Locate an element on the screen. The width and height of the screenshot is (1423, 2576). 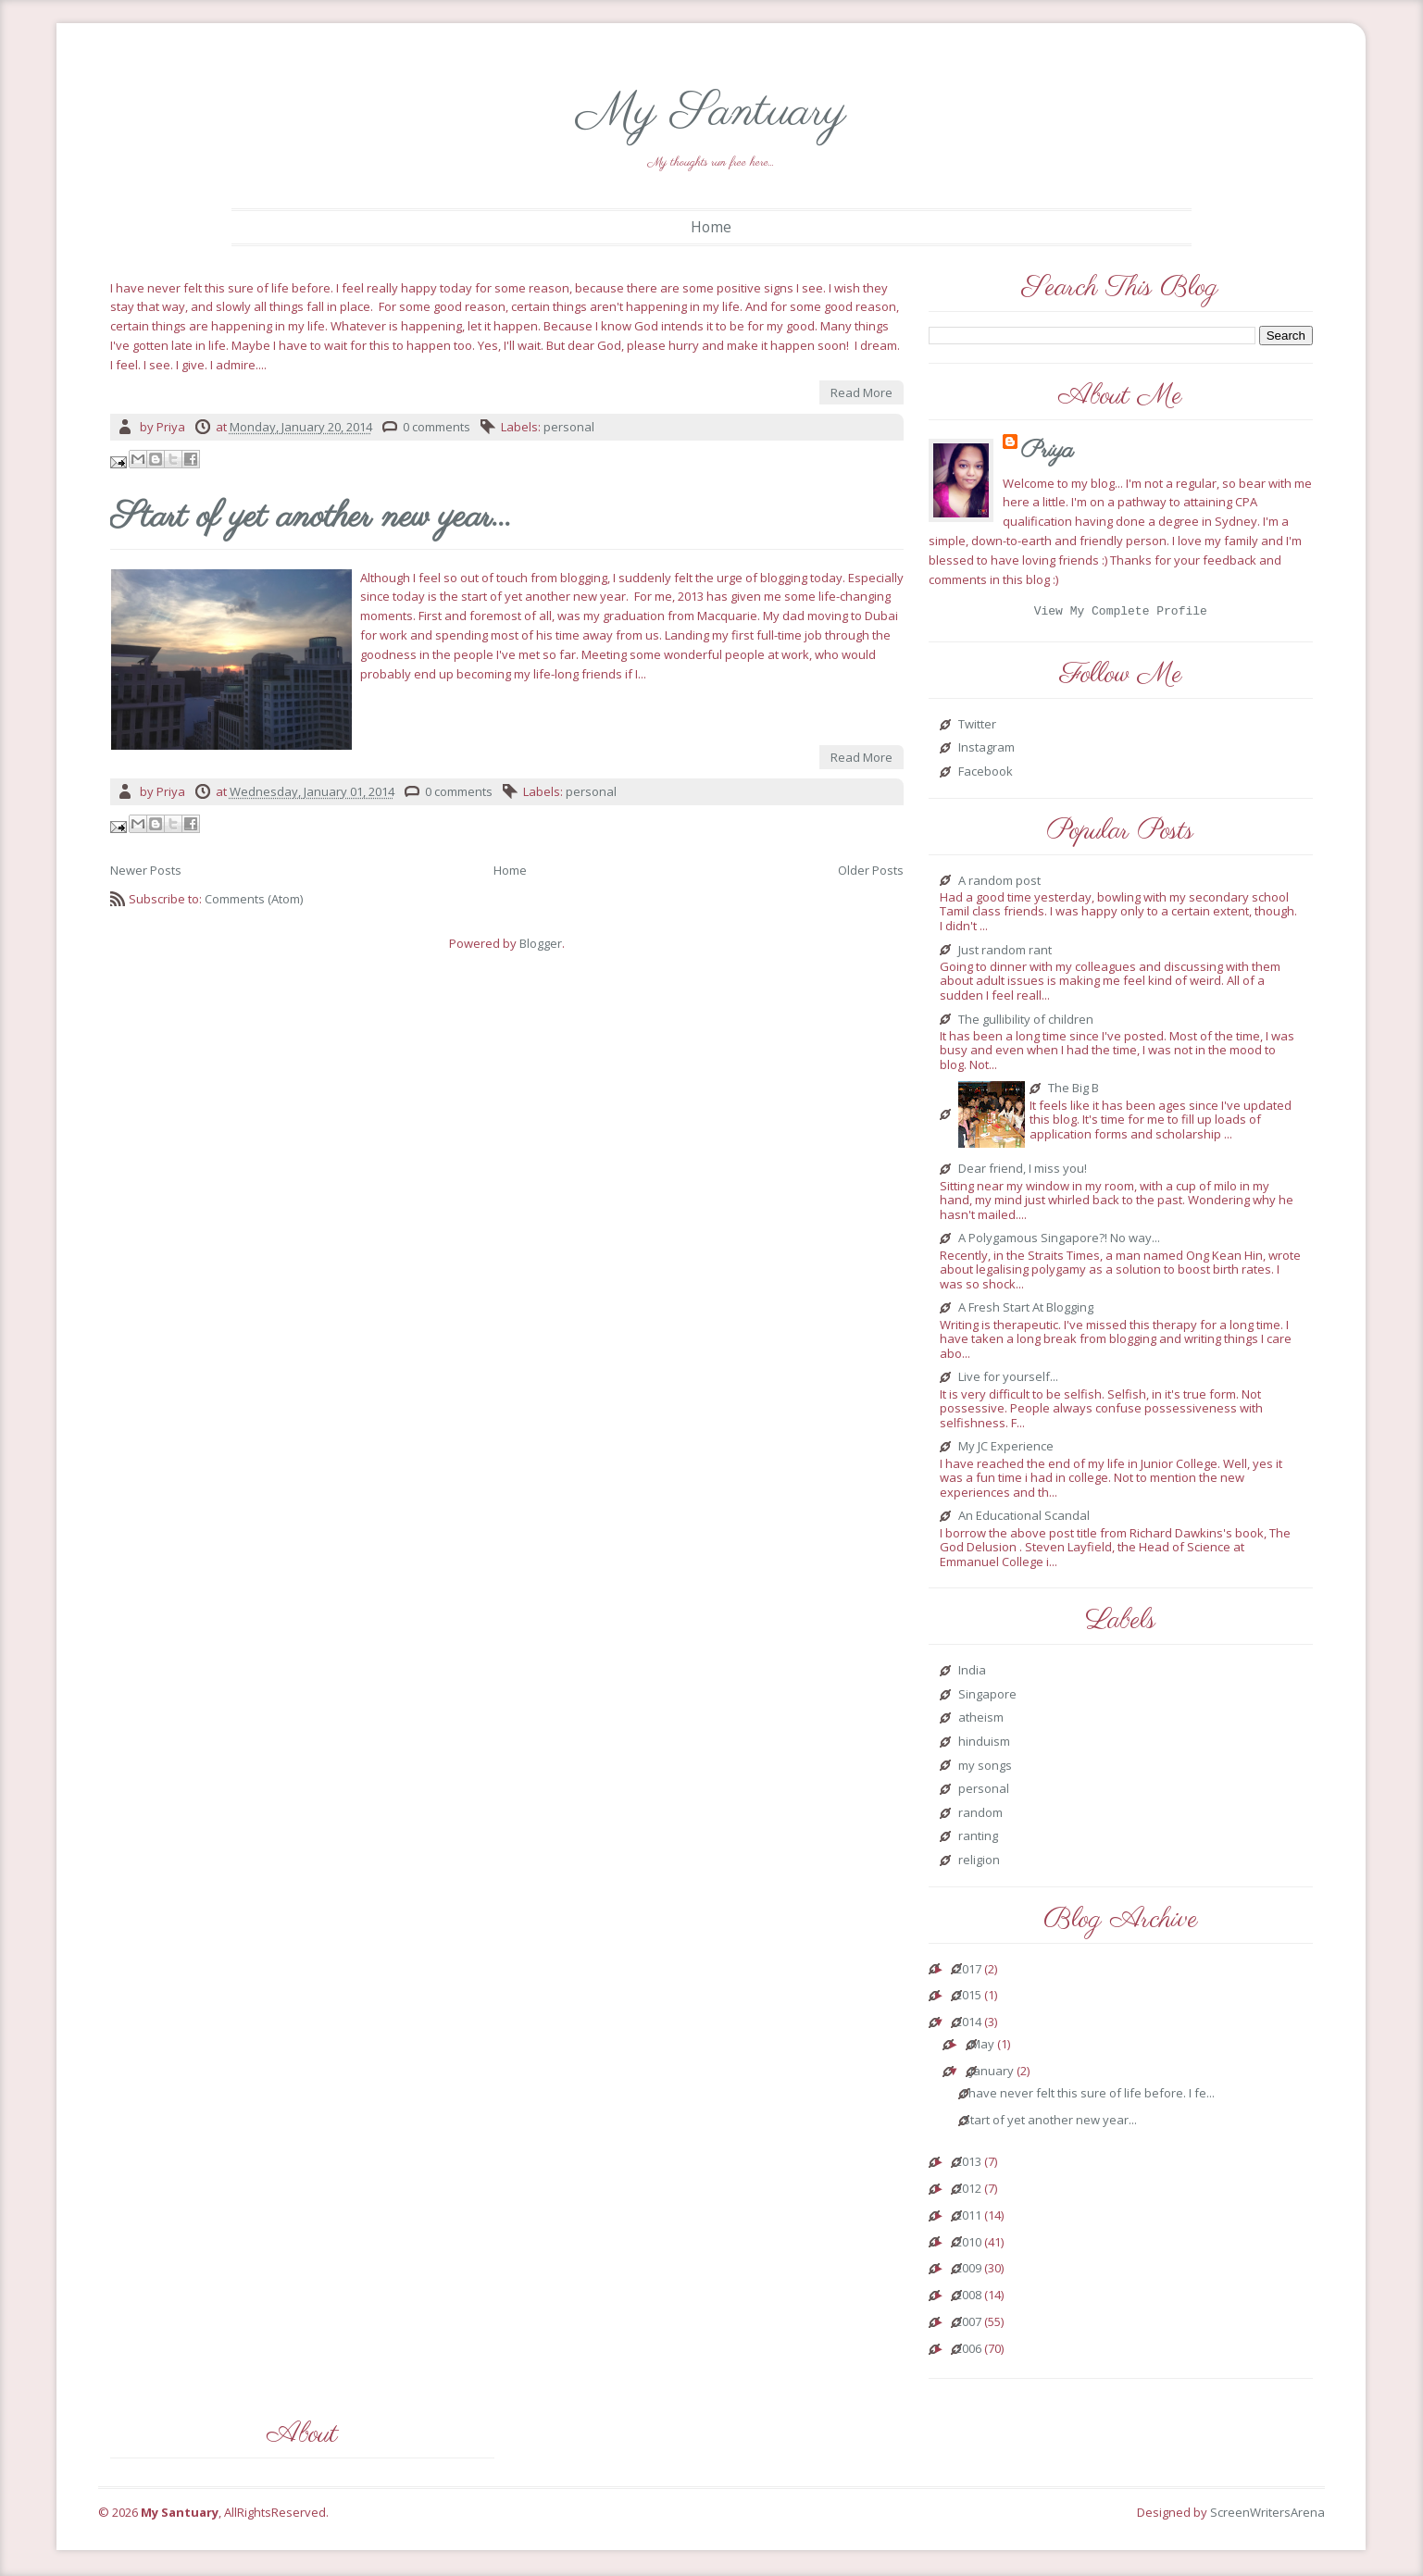
2010 is located at coordinates (968, 2245).